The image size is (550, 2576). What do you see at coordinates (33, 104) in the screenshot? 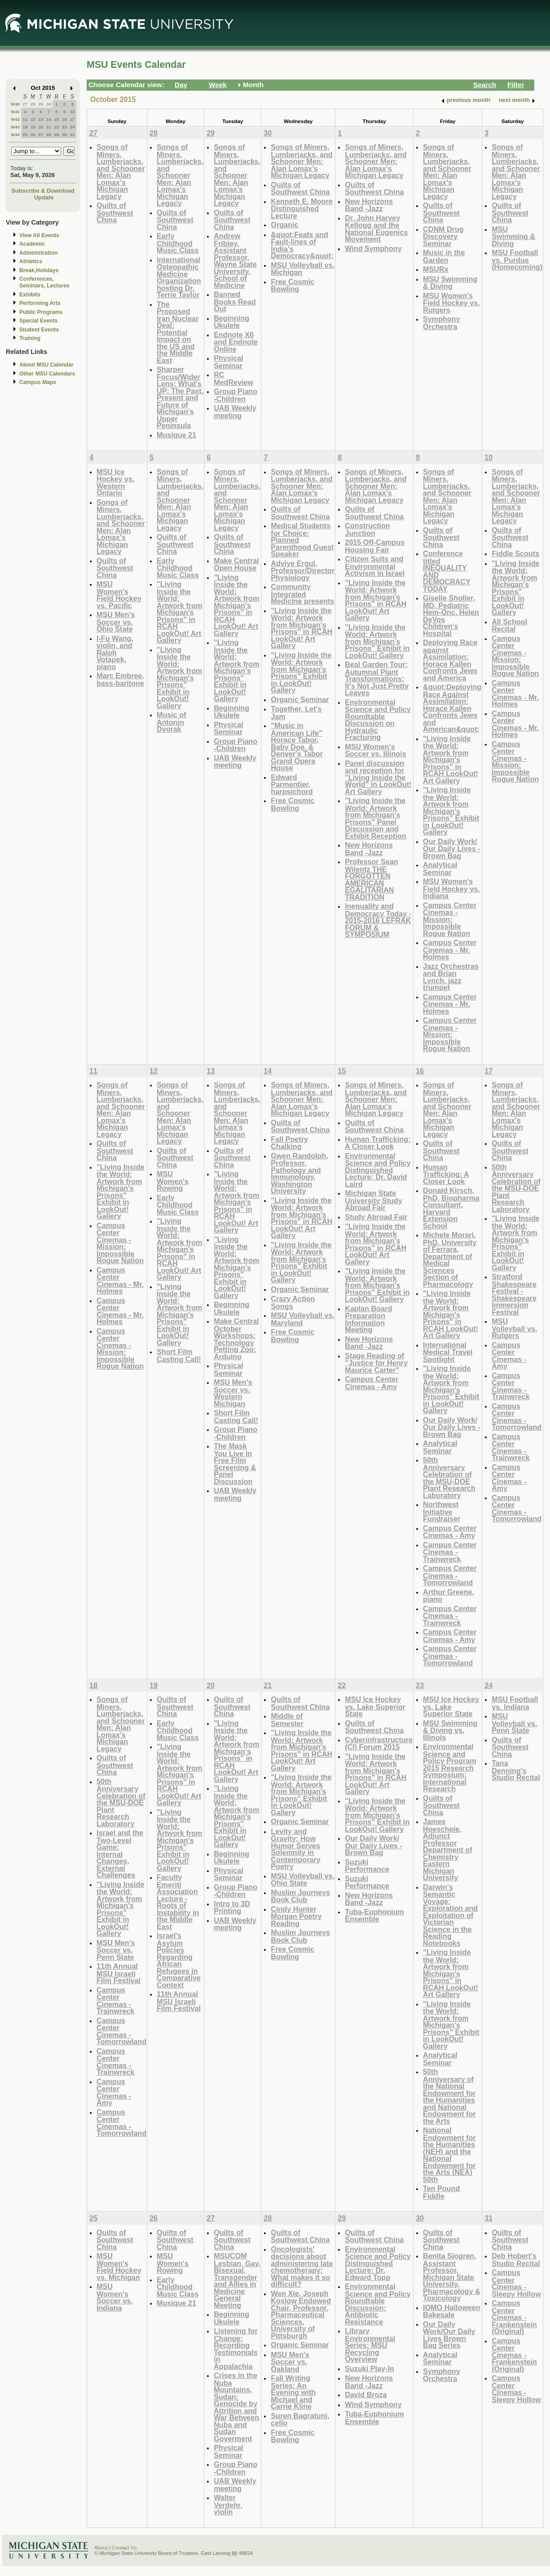
I see `28` at bounding box center [33, 104].